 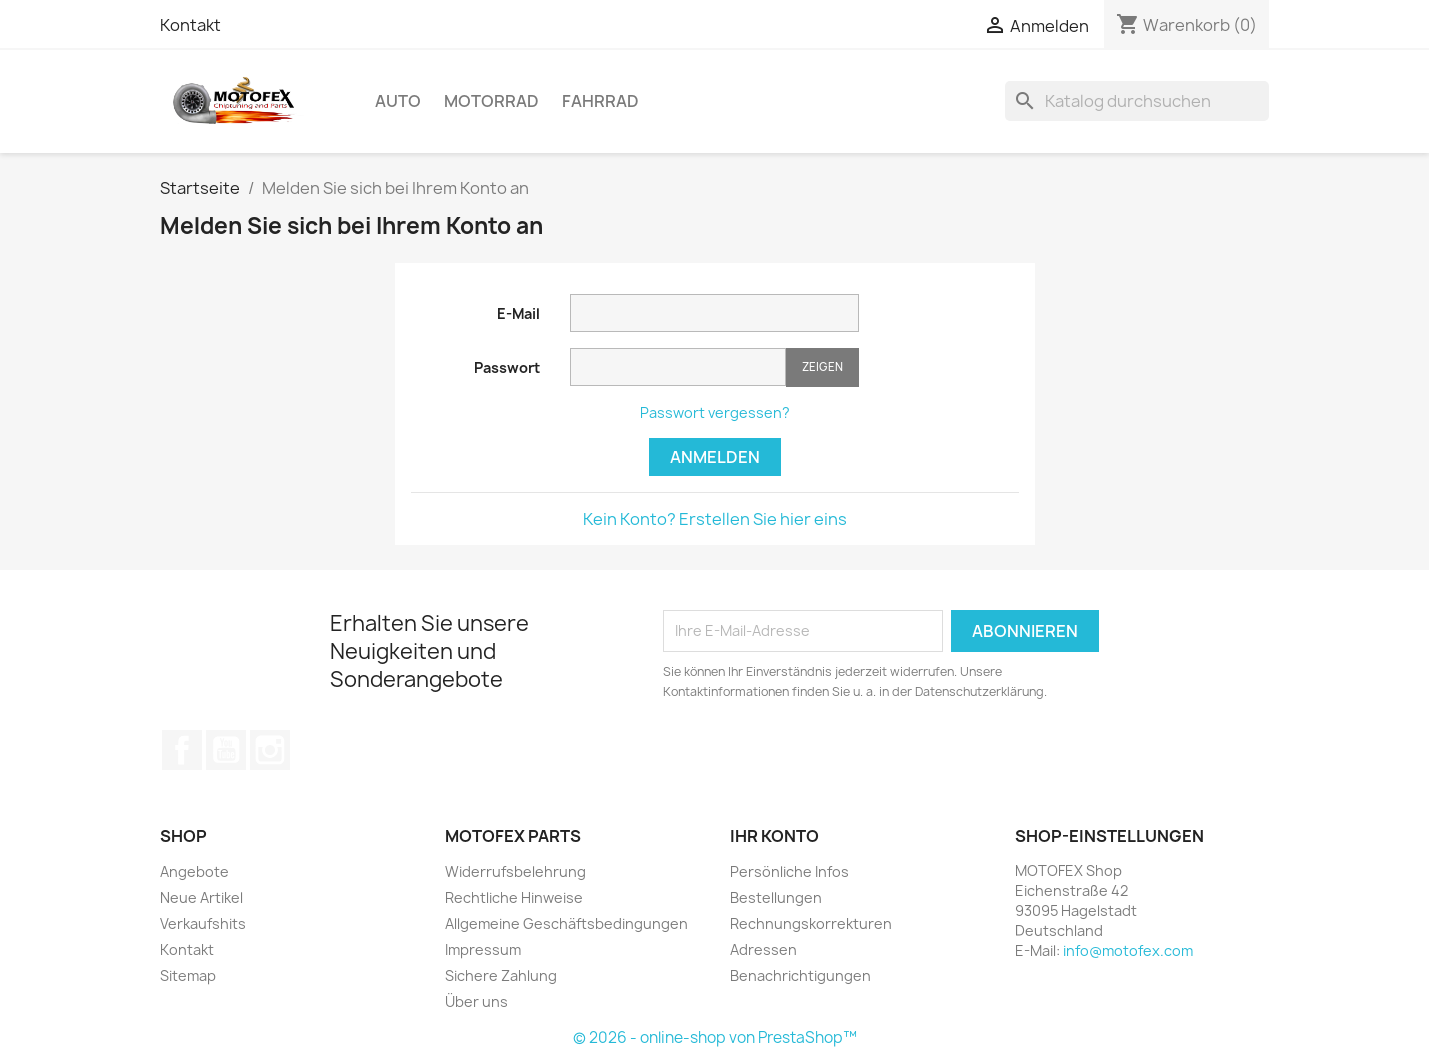 I want to click on Motorrad, so click(x=491, y=101).